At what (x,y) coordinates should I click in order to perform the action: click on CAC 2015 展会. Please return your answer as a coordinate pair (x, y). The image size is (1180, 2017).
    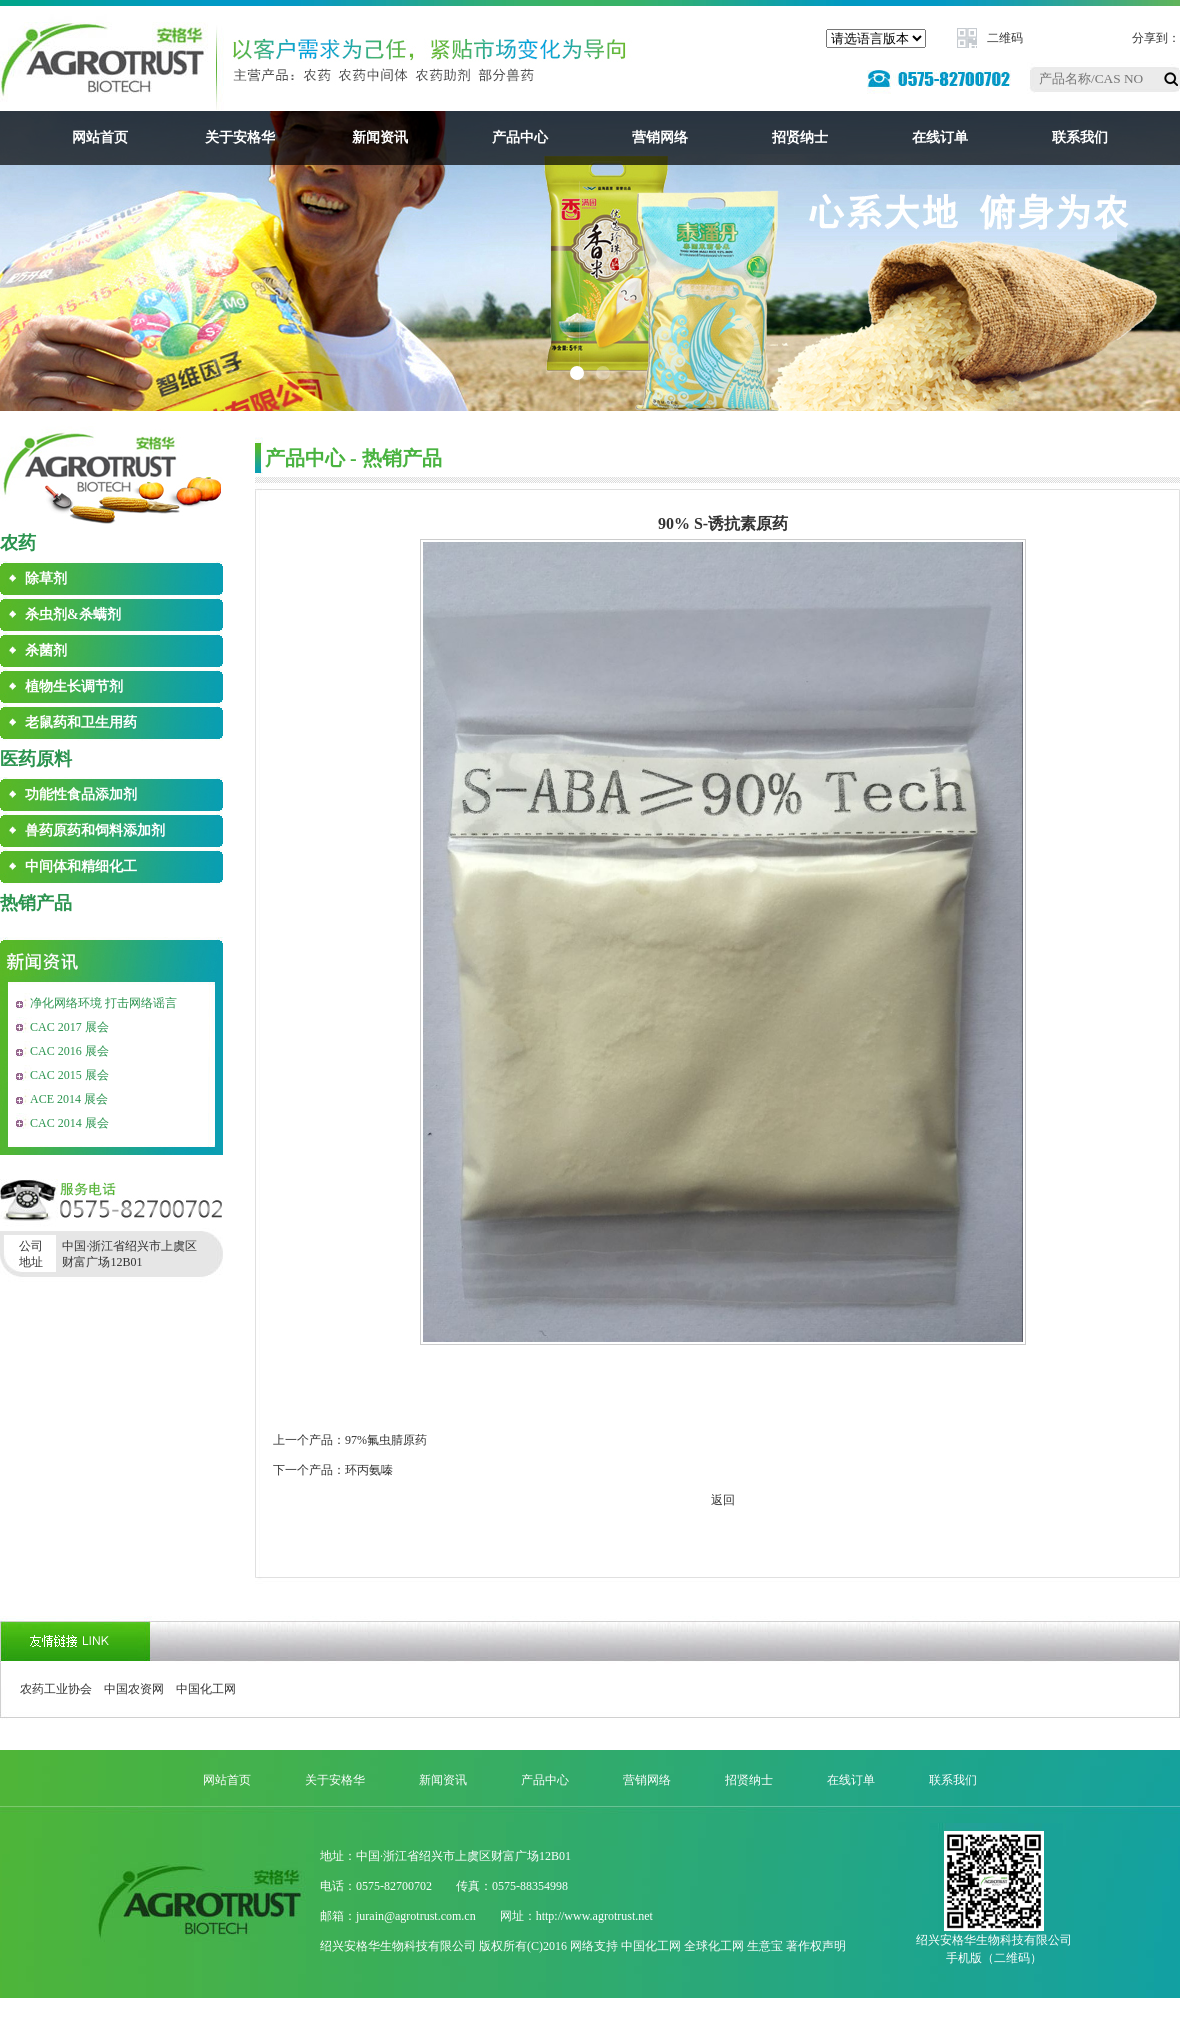
    Looking at the image, I should click on (69, 1075).